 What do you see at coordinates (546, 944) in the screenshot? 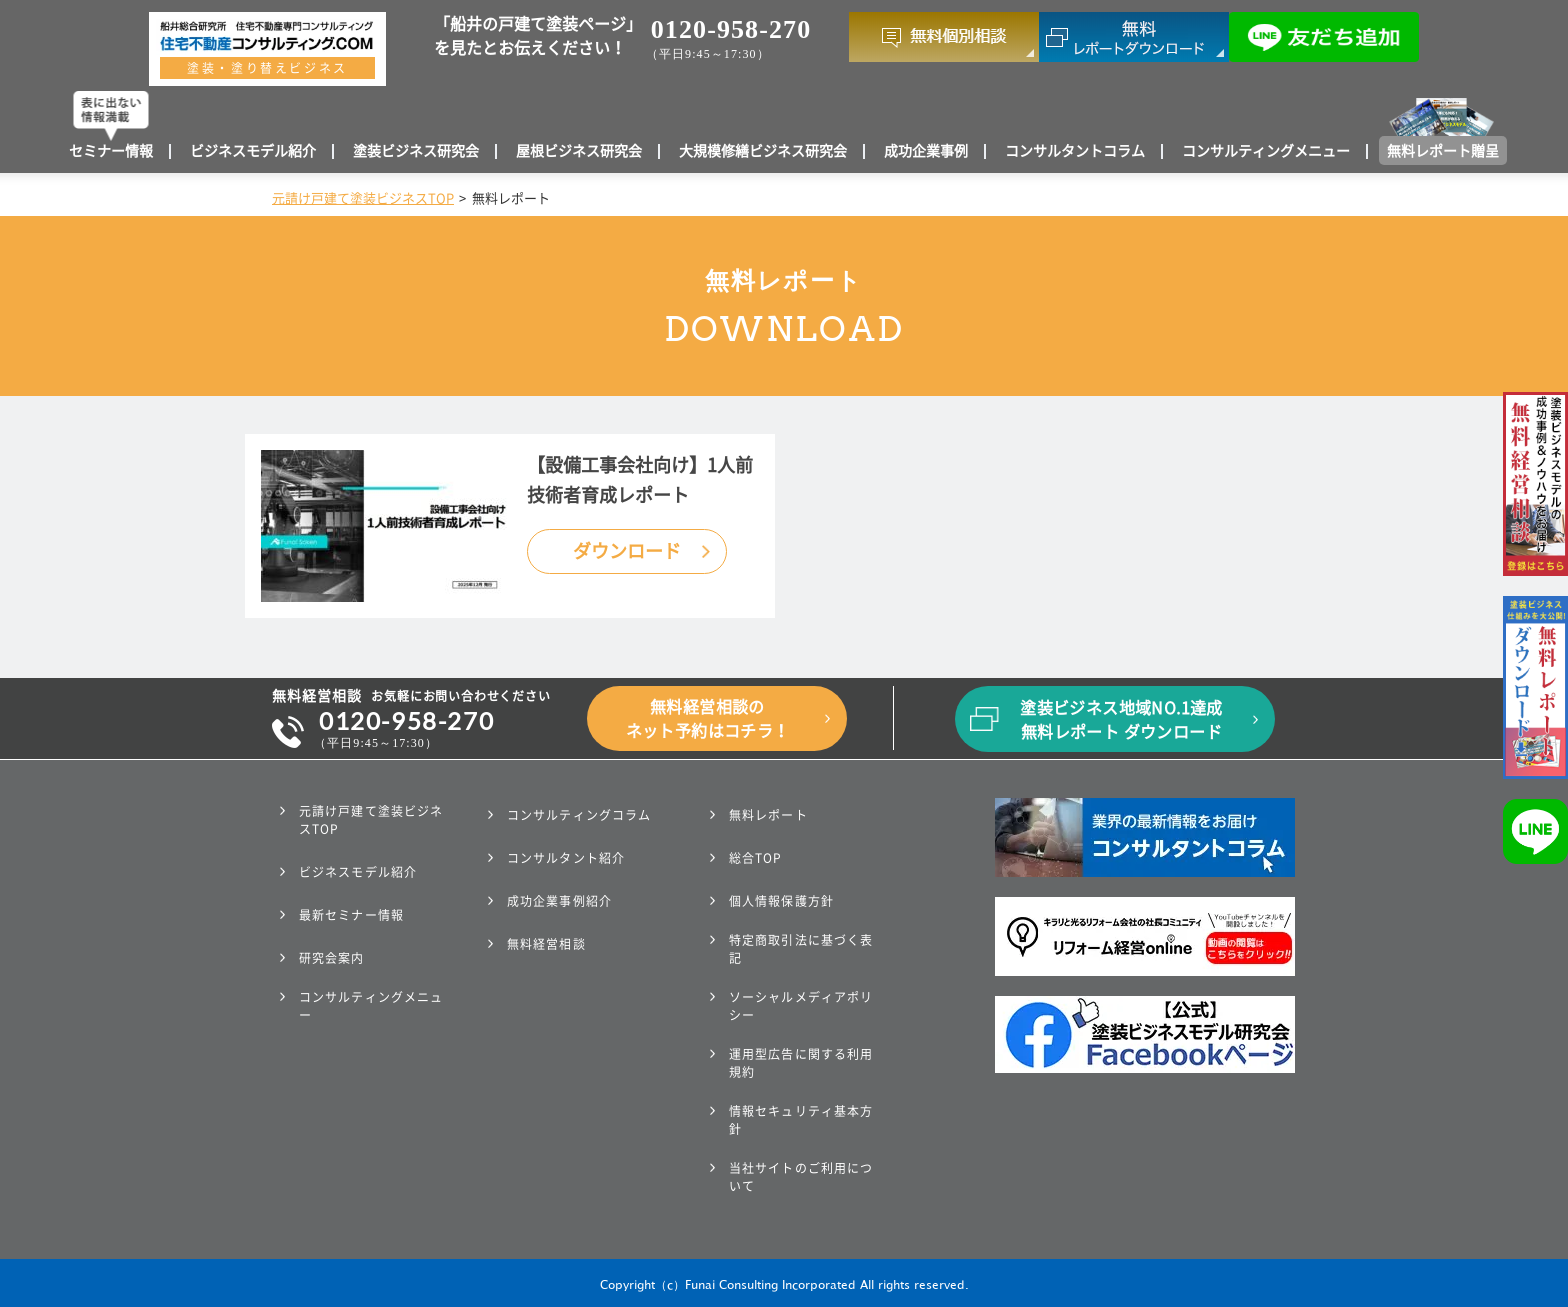
I see `無料経営相談` at bounding box center [546, 944].